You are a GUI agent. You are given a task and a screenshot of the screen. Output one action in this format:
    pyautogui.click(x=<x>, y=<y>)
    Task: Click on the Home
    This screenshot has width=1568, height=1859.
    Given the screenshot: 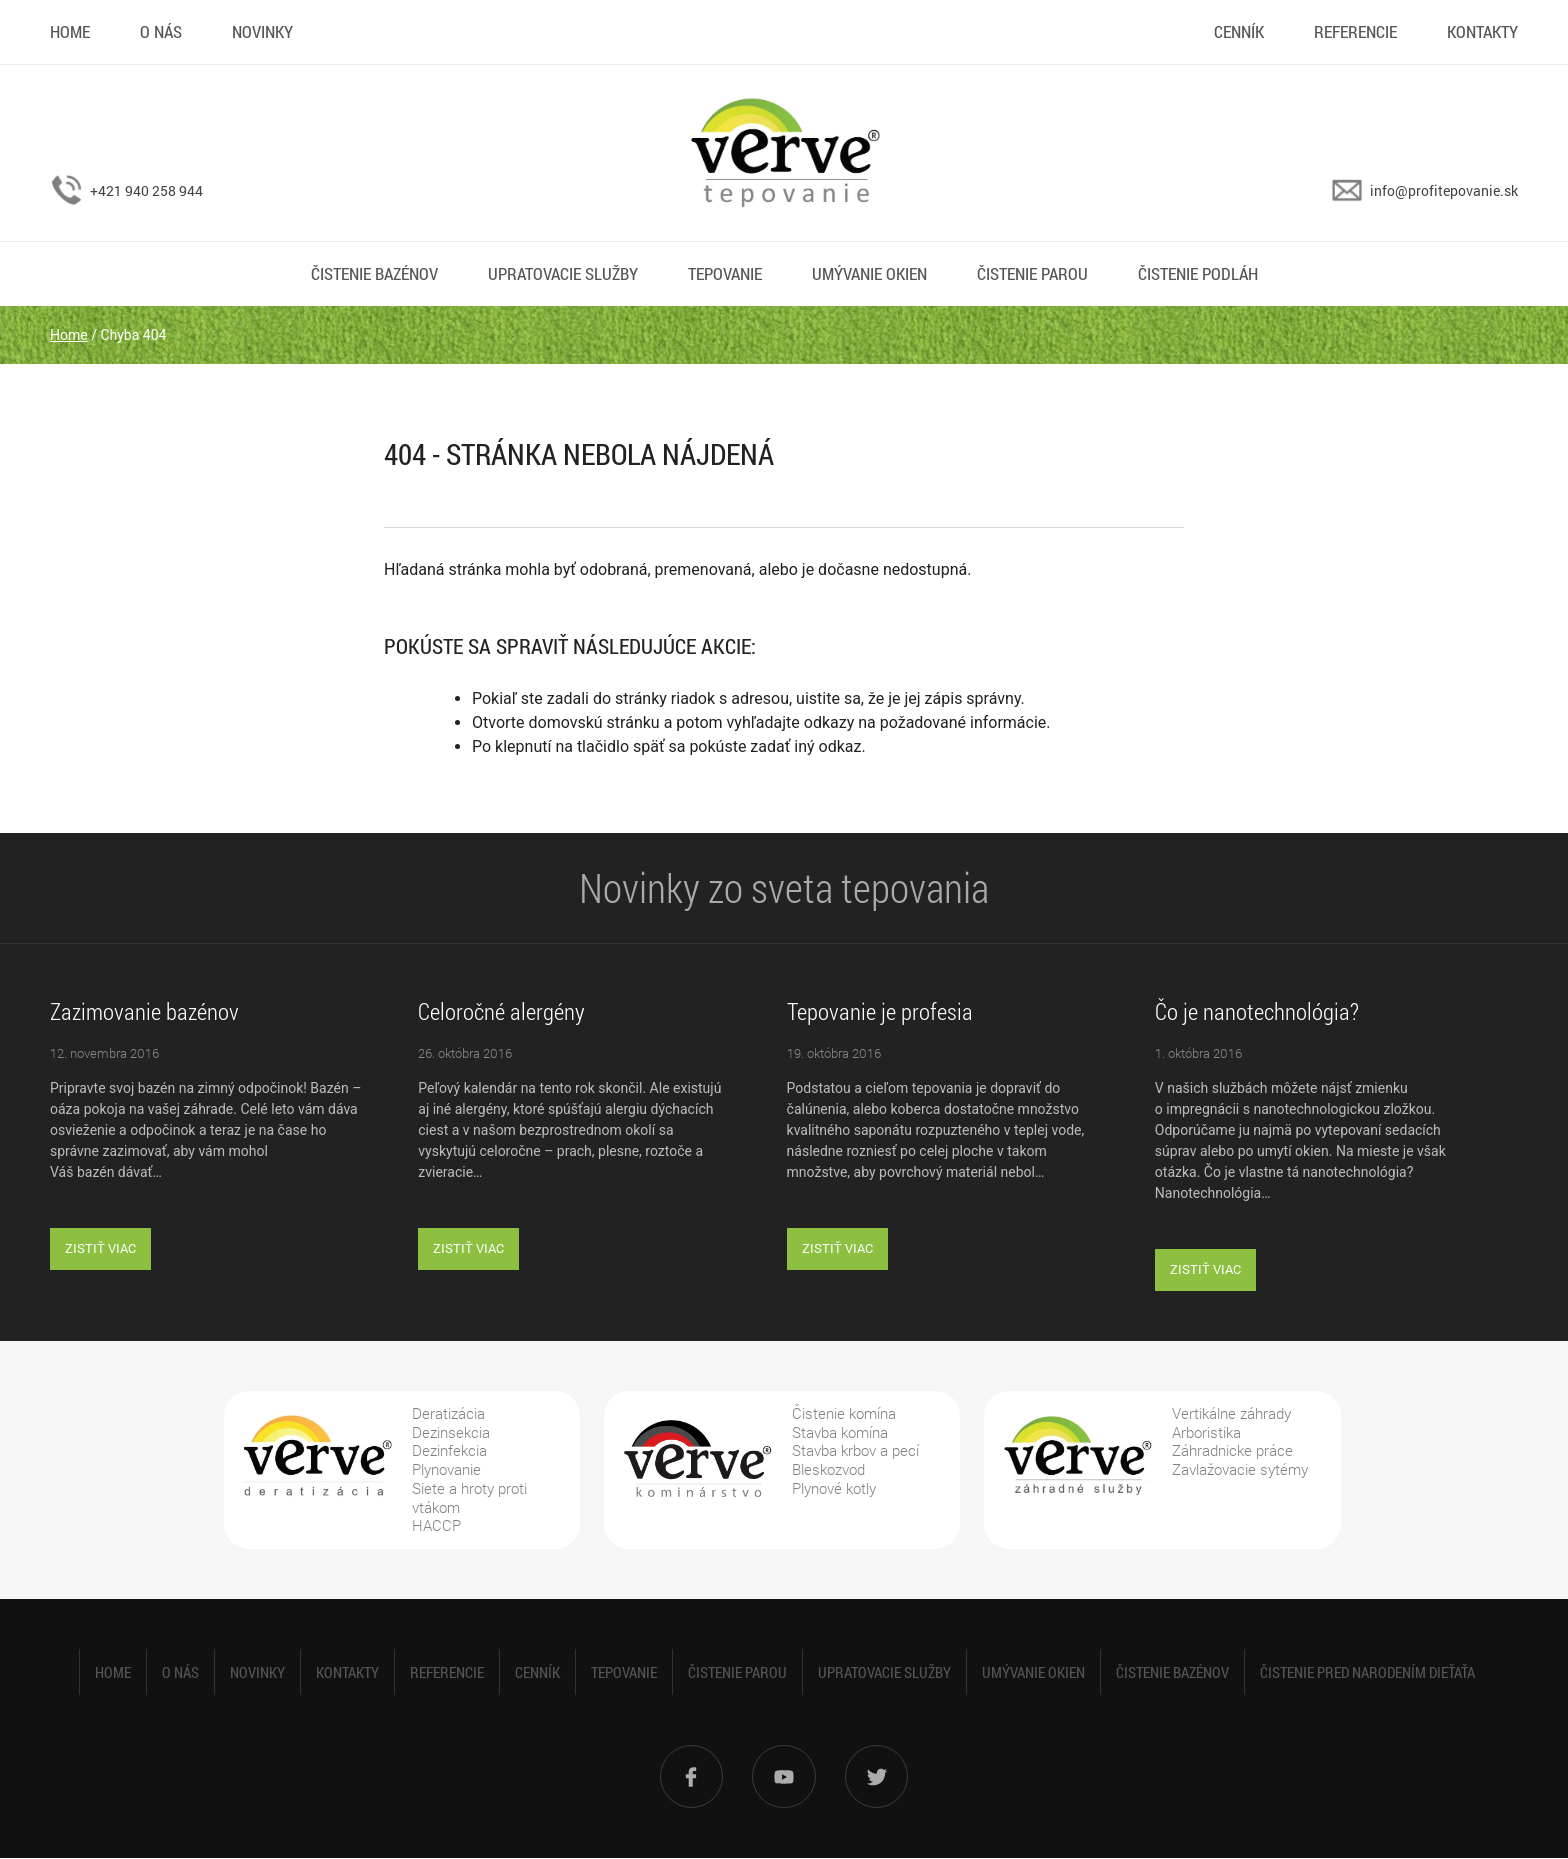 What is the action you would take?
    pyautogui.click(x=70, y=31)
    